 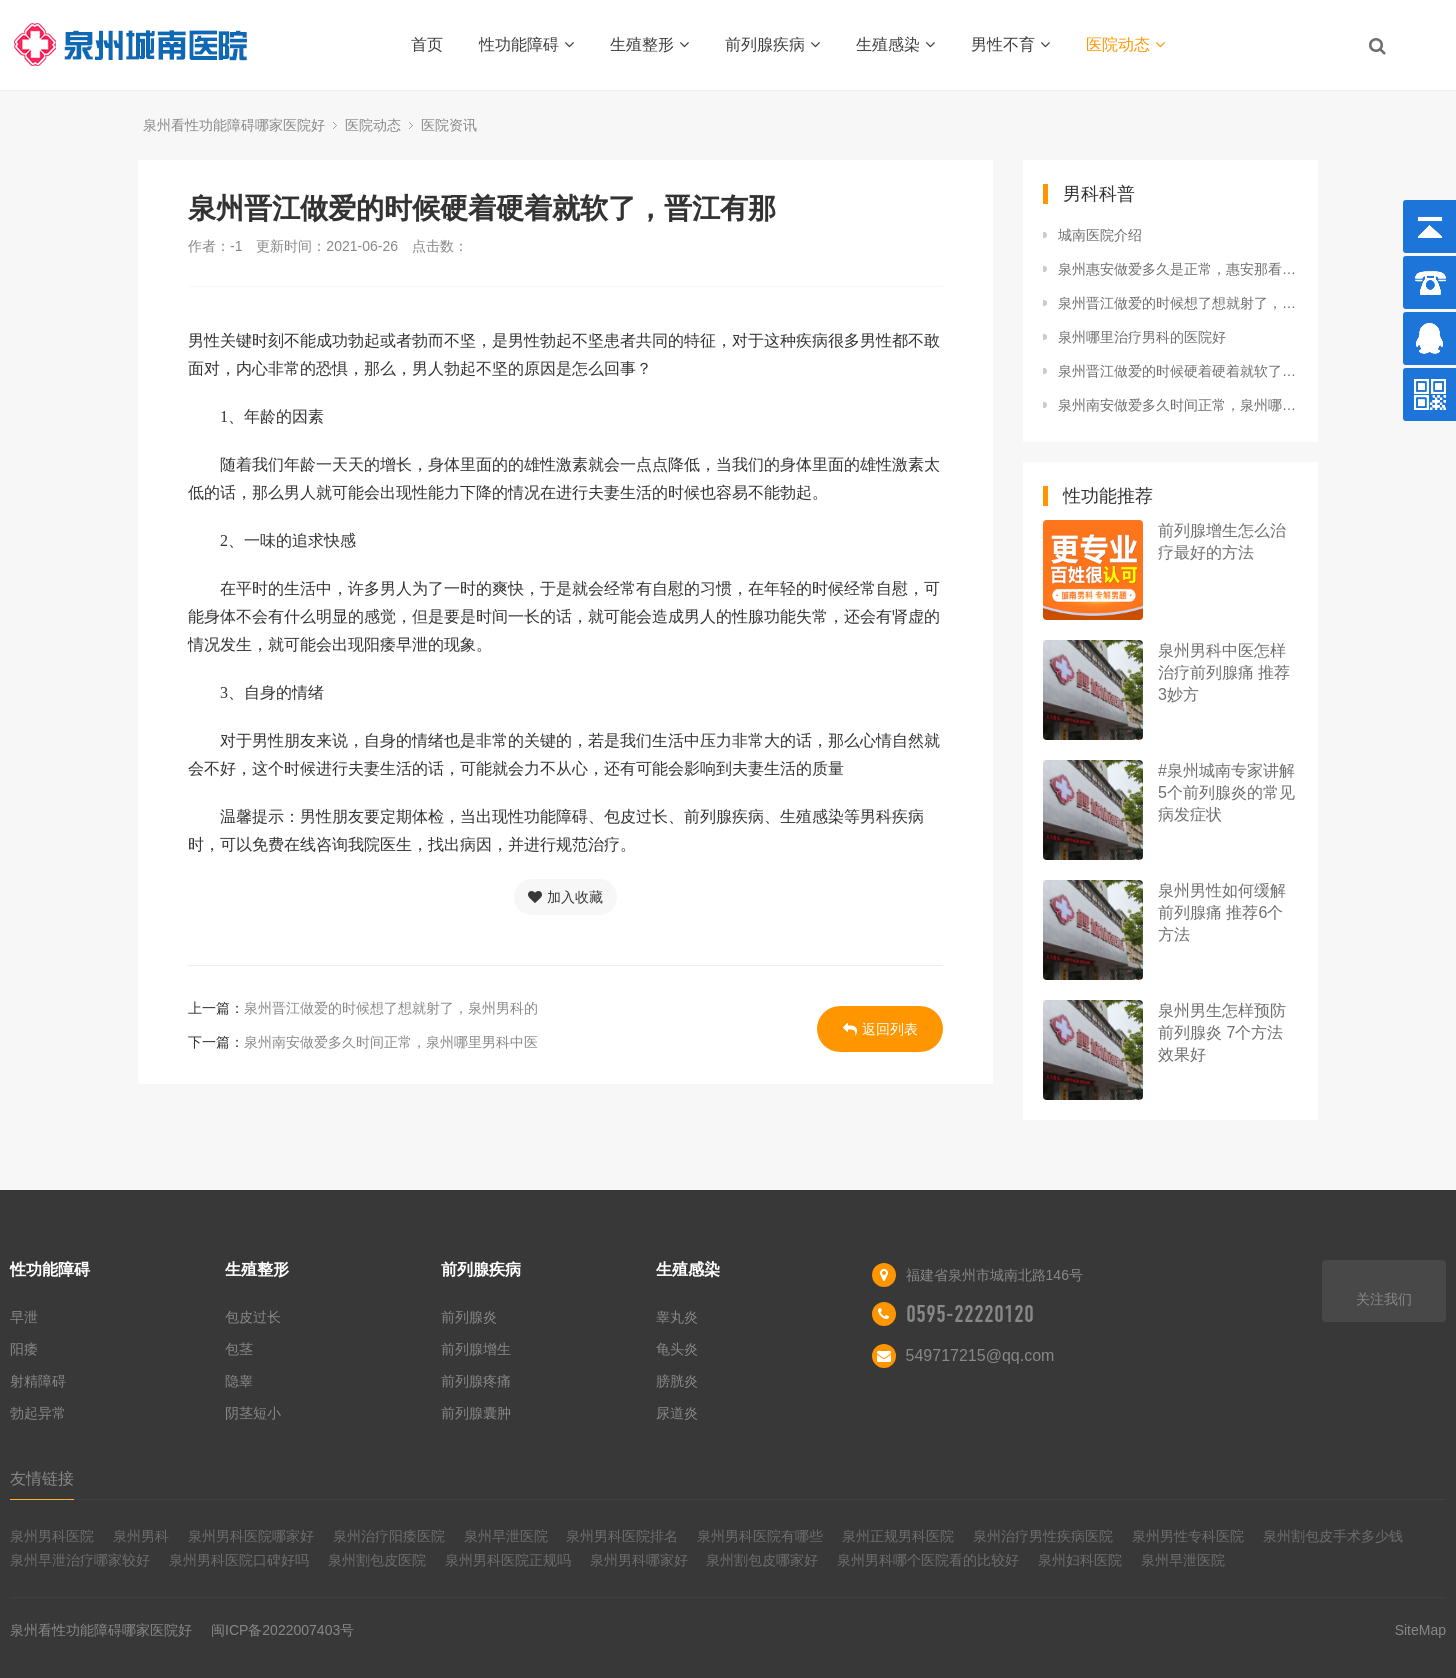 I want to click on SiteMap, so click(x=1420, y=1630).